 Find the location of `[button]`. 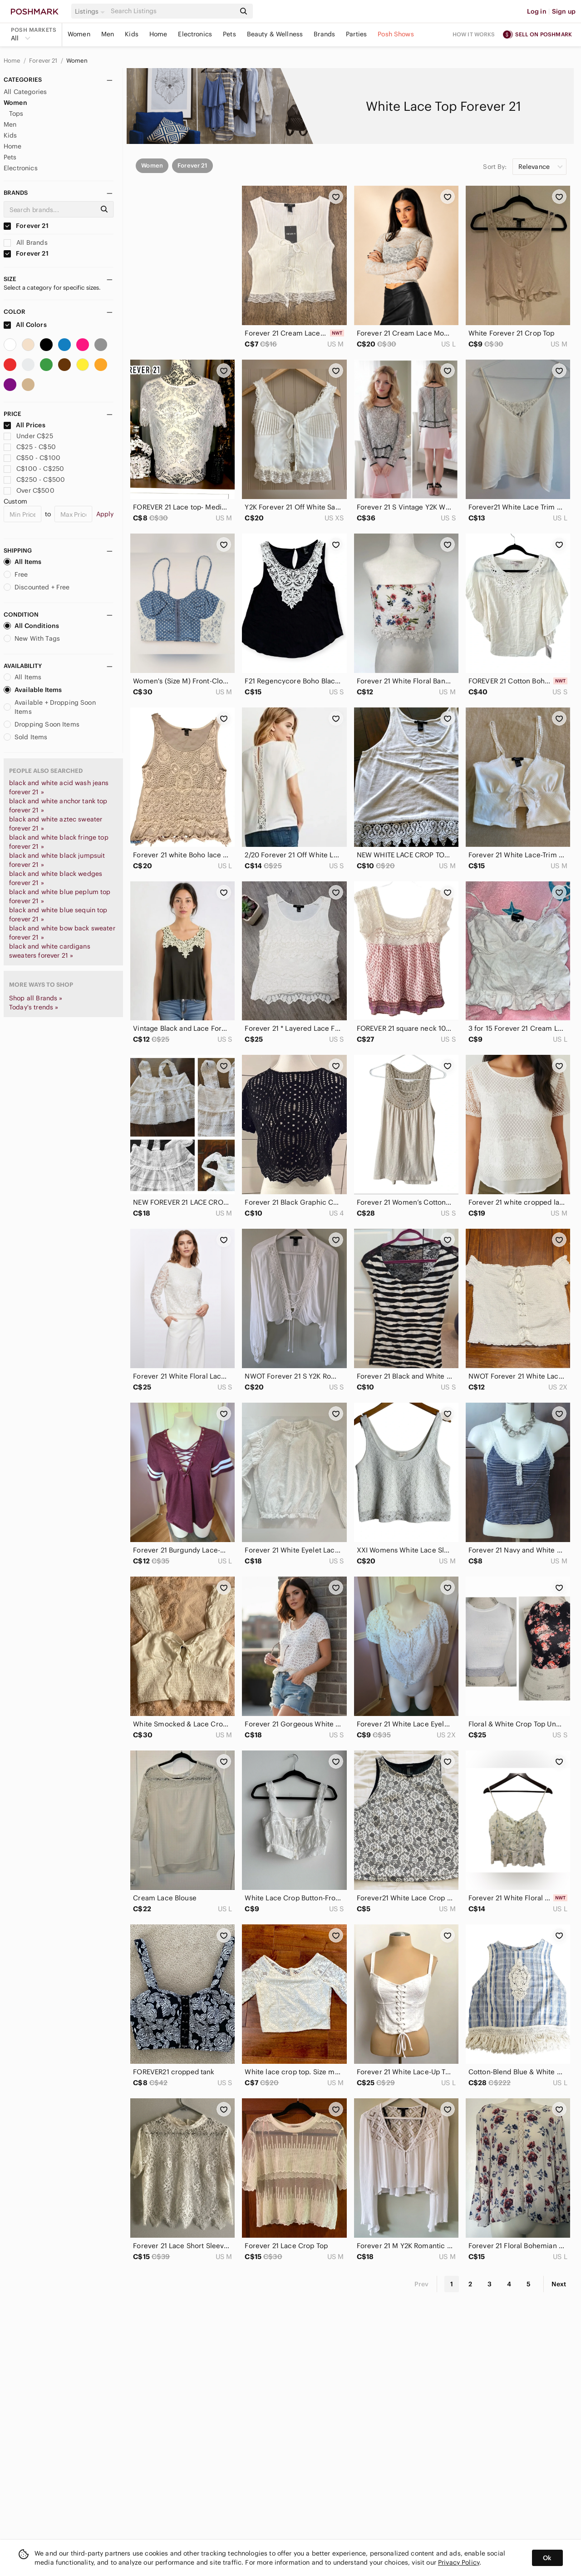

[button] is located at coordinates (91, 11).